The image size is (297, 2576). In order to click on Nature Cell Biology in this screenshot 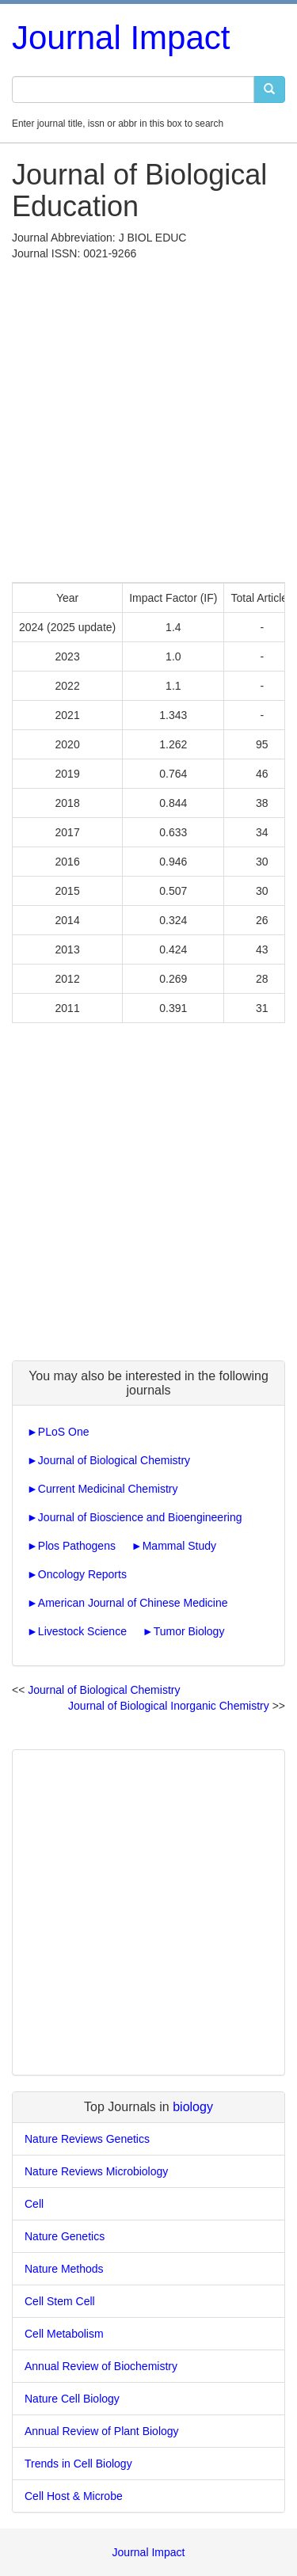, I will do `click(72, 2398)`.